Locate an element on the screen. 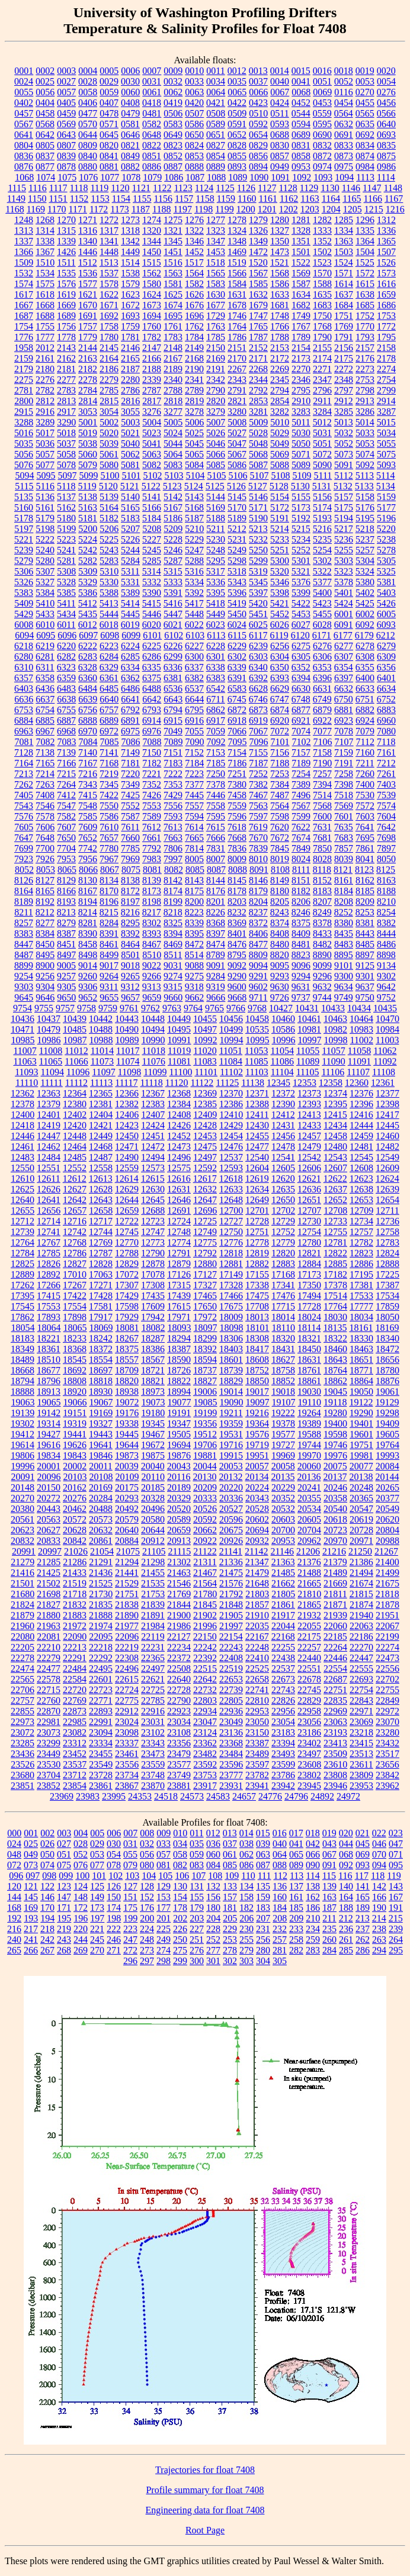  22044 is located at coordinates (283, 1626).